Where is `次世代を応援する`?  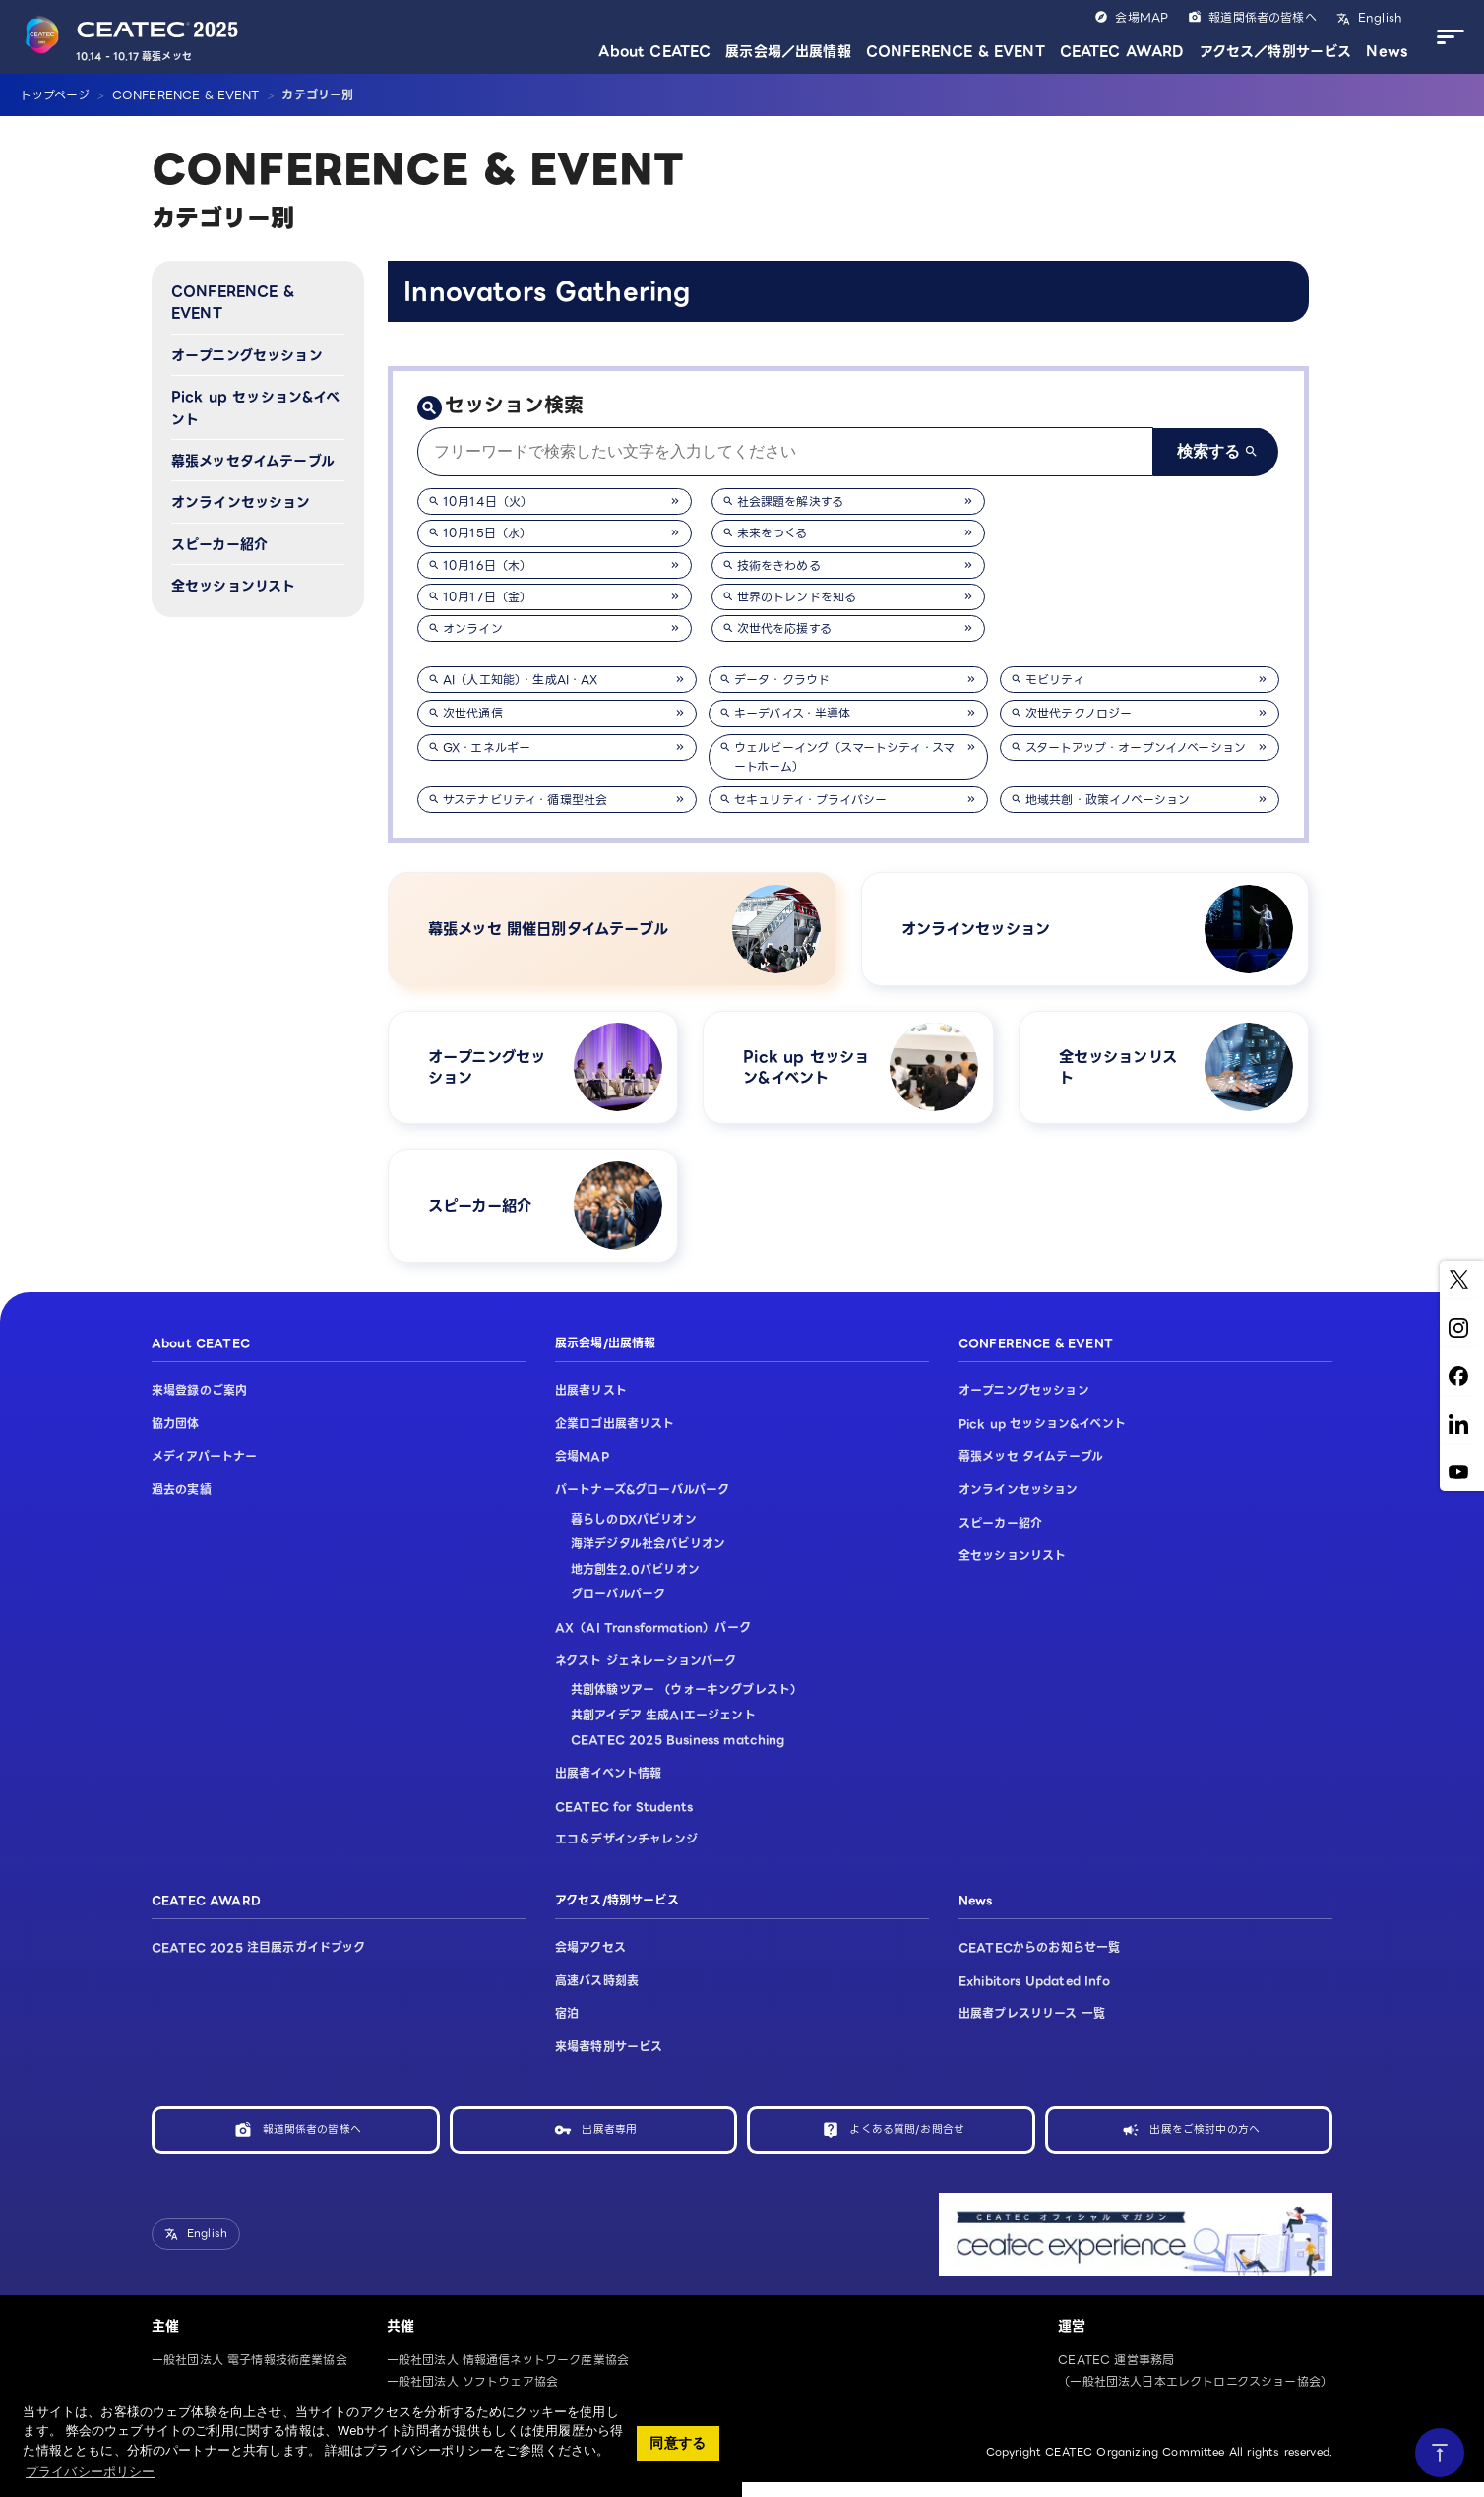
次世代を応援する is located at coordinates (784, 628).